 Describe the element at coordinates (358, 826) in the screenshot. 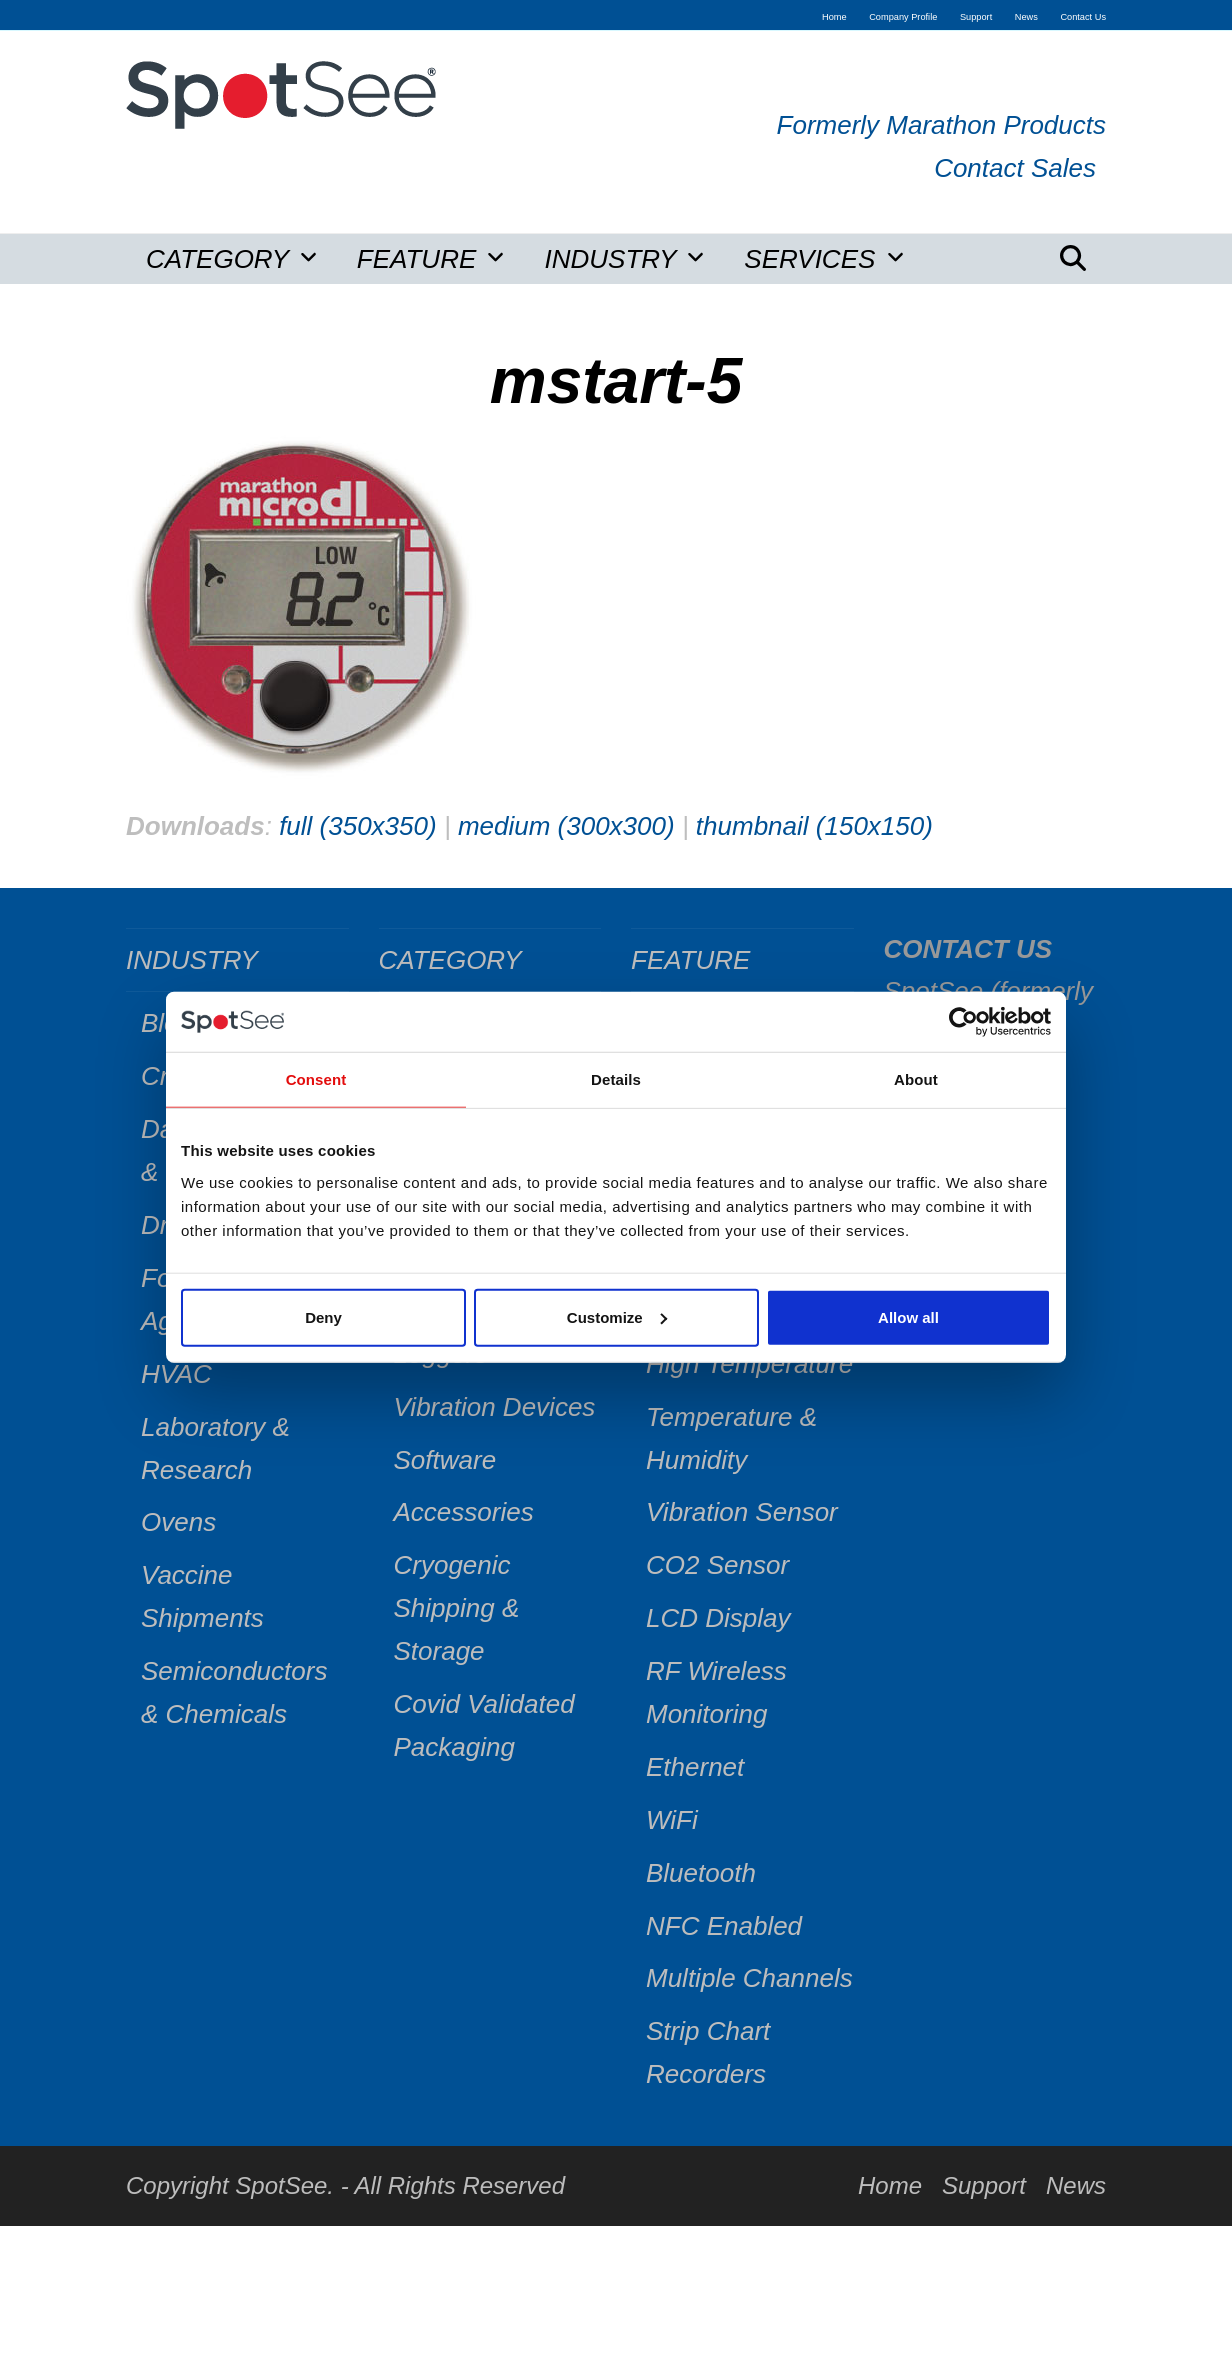

I see `full (350x350)` at that location.